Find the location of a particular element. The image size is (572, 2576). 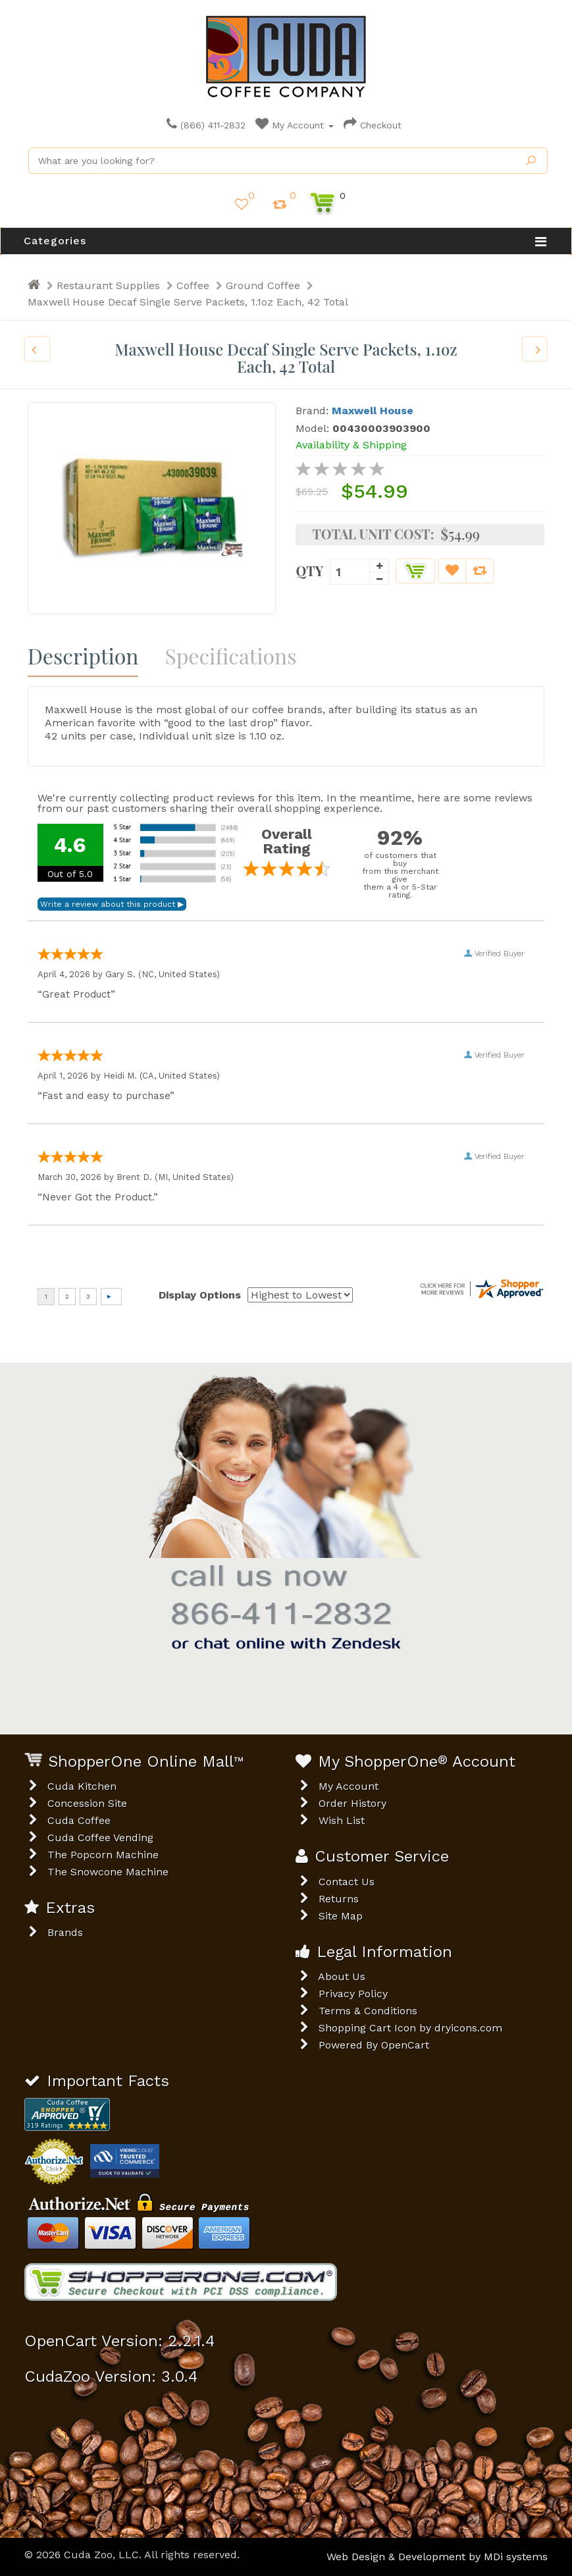

Contact Us is located at coordinates (347, 1881).